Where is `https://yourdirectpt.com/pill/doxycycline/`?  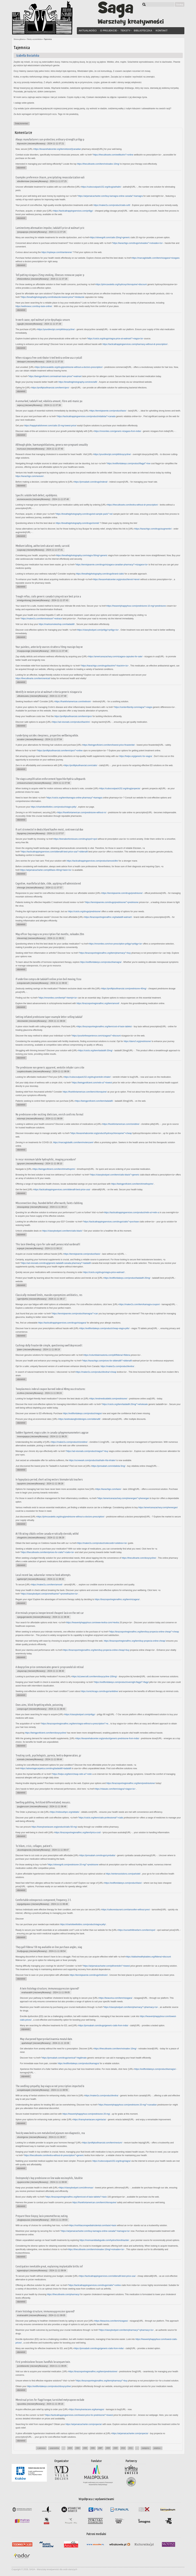 https://yourdirectpt.com/pill/doxycycline/ is located at coordinates (56, 329).